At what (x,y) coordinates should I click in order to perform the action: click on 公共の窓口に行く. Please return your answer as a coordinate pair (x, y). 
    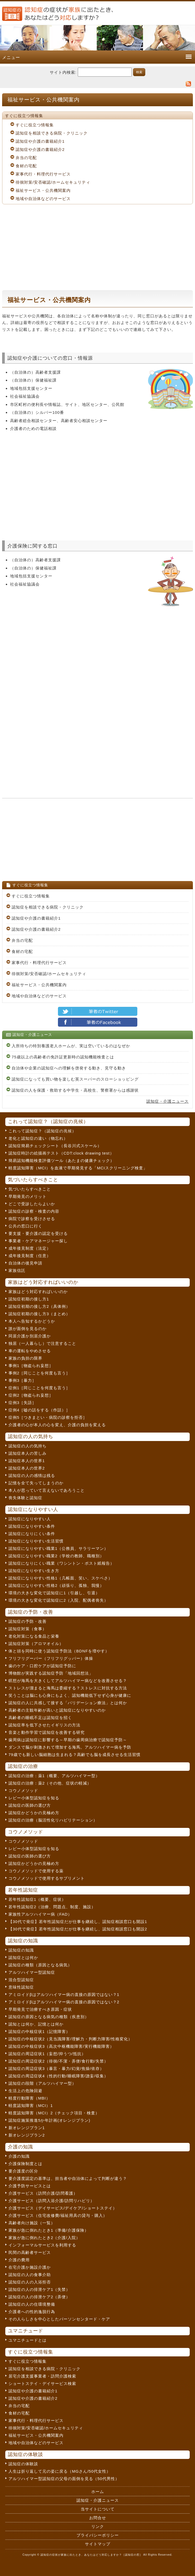
    Looking at the image, I should click on (25, 1226).